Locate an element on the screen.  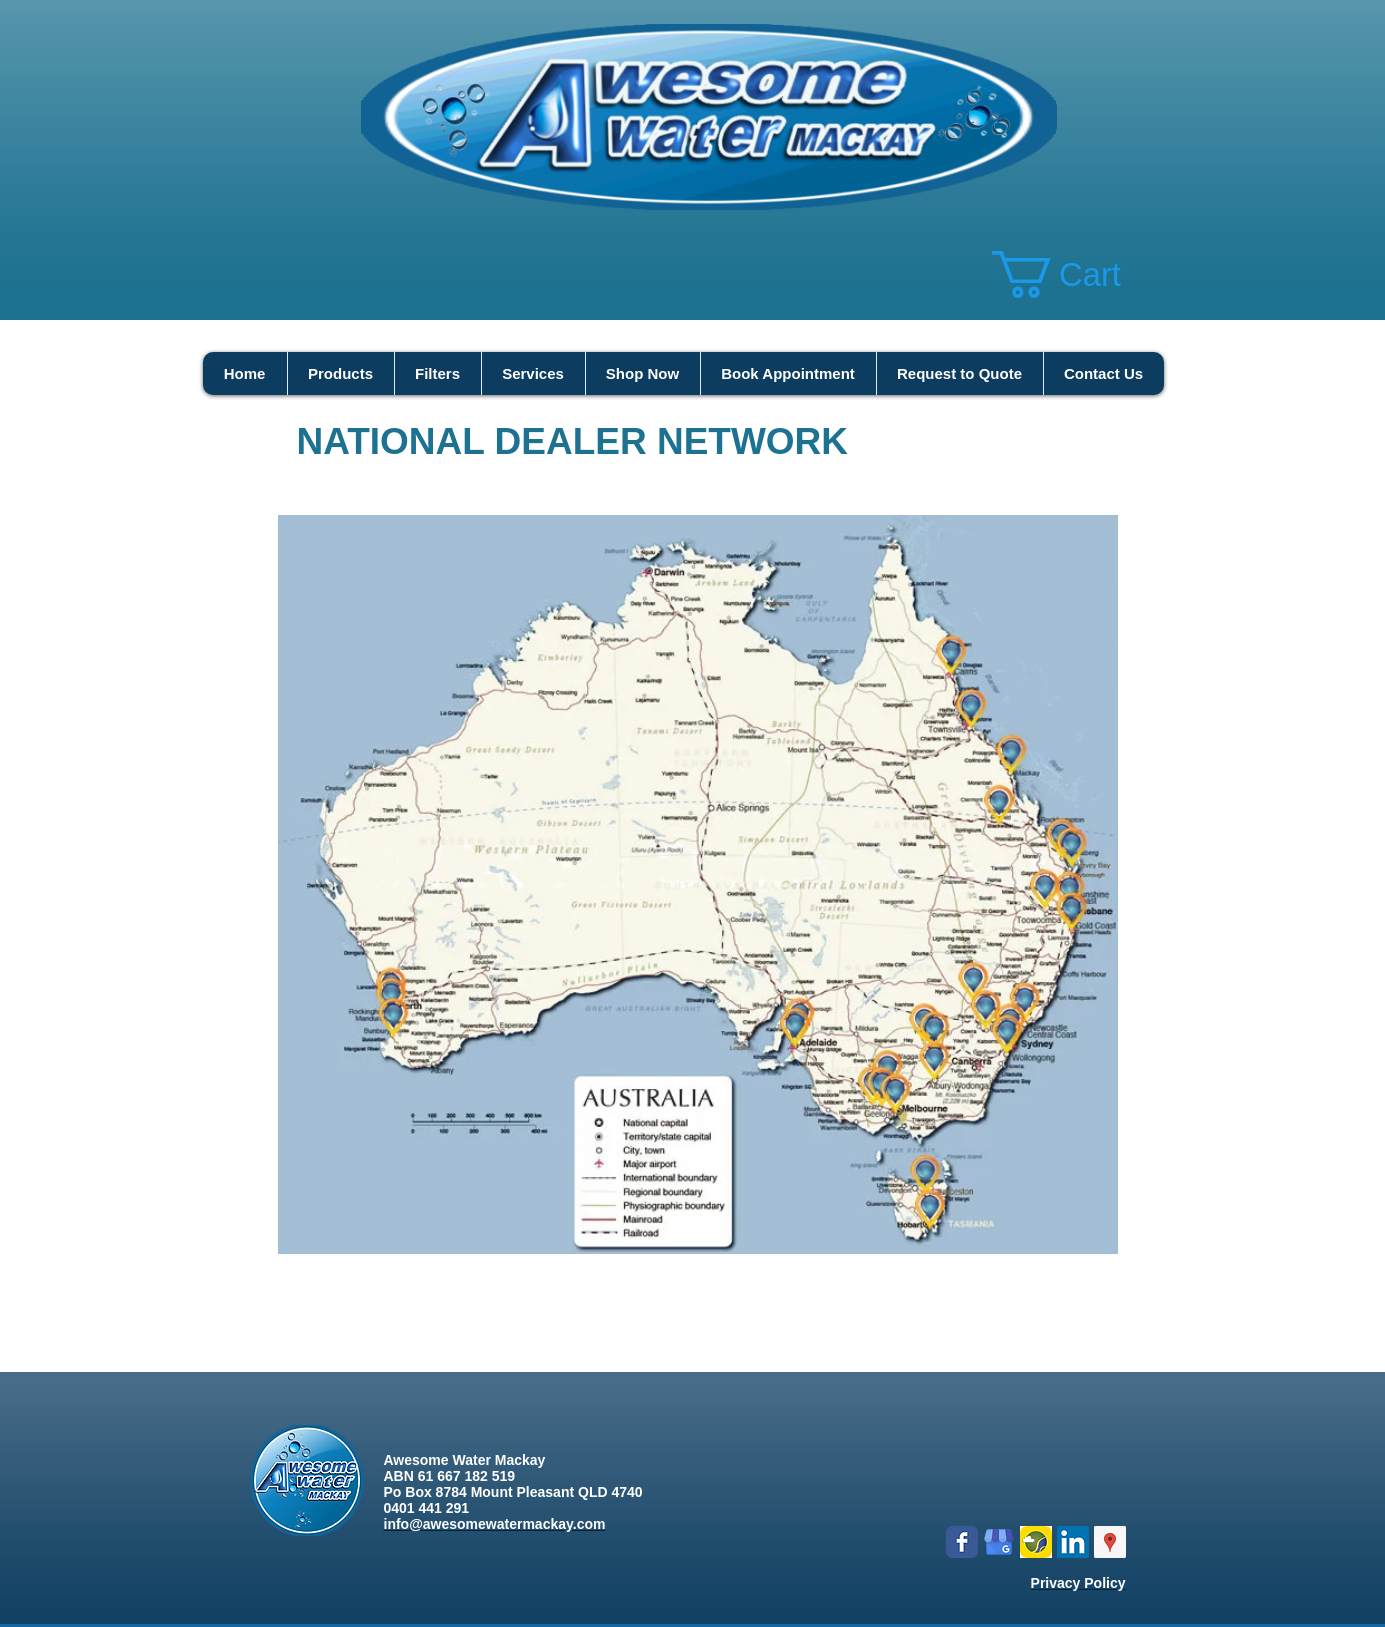
[button] is located at coordinates (1082, 274).